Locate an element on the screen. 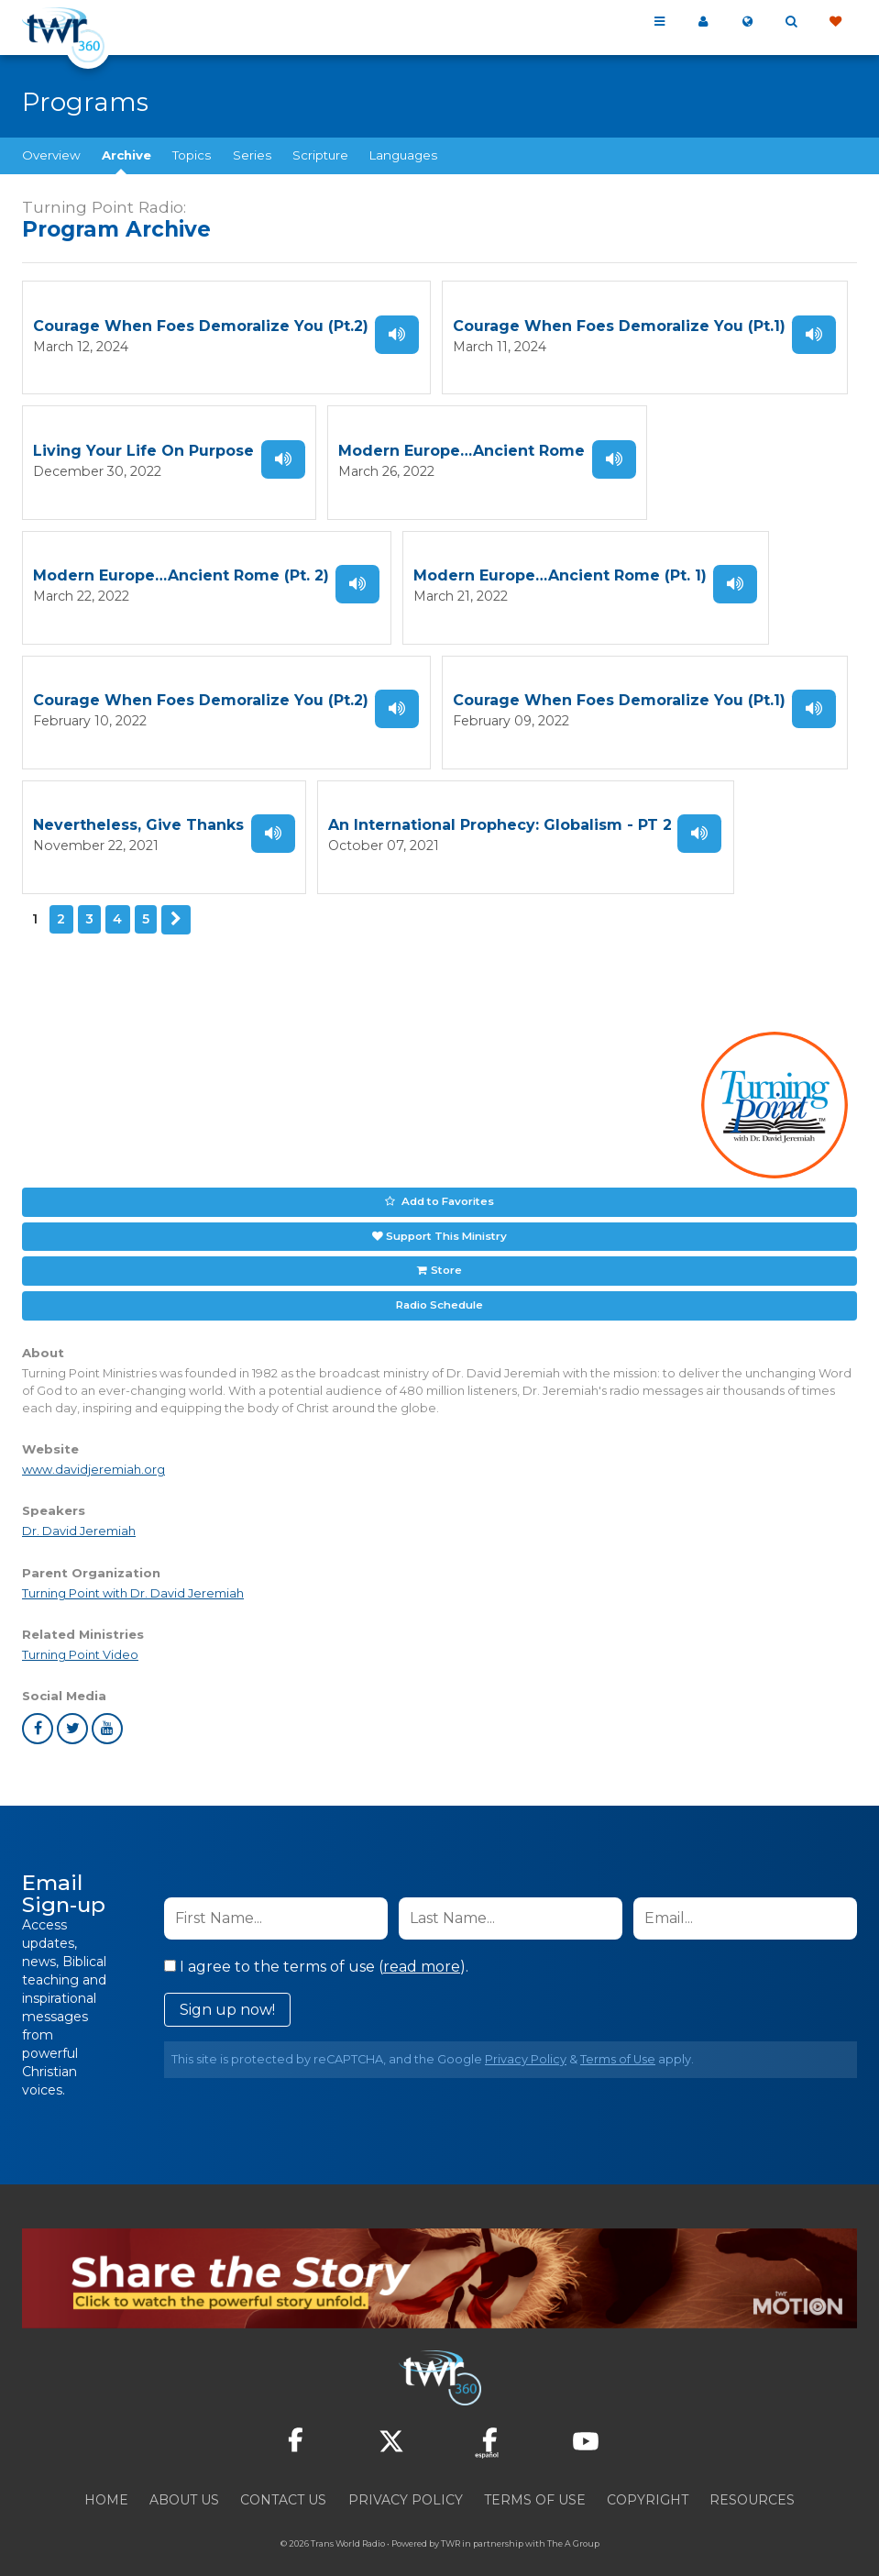  Give is located at coordinates (835, 22).